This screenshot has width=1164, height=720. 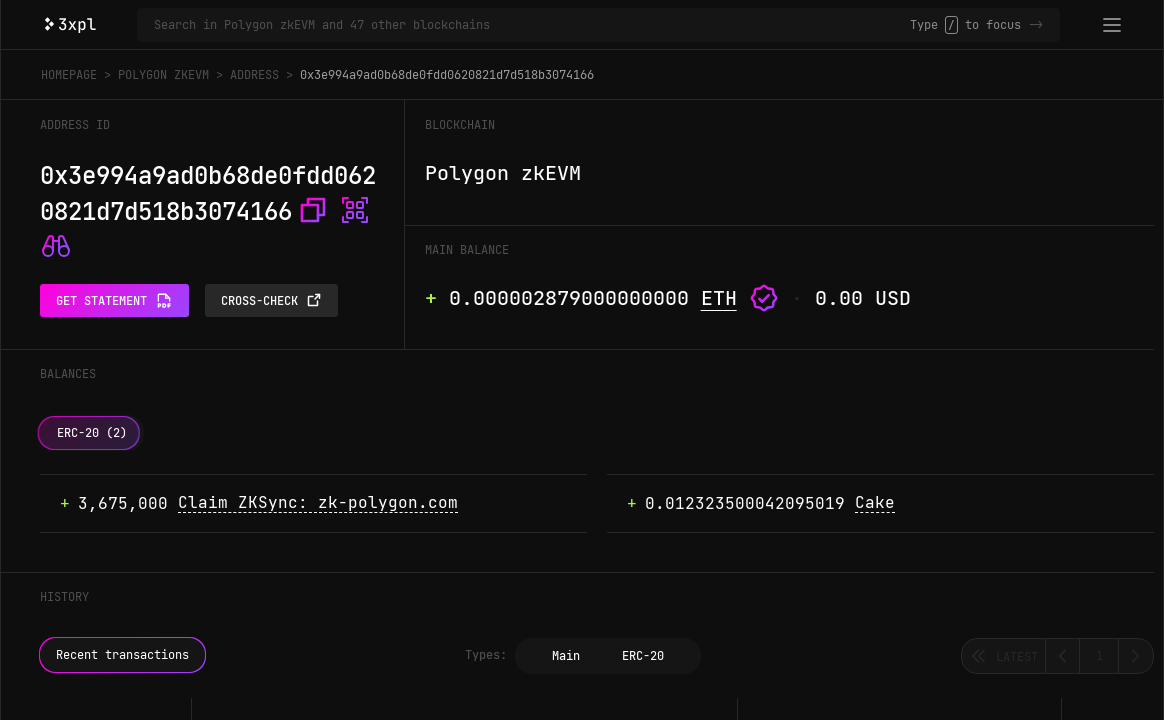 I want to click on ->, so click(x=1036, y=25).